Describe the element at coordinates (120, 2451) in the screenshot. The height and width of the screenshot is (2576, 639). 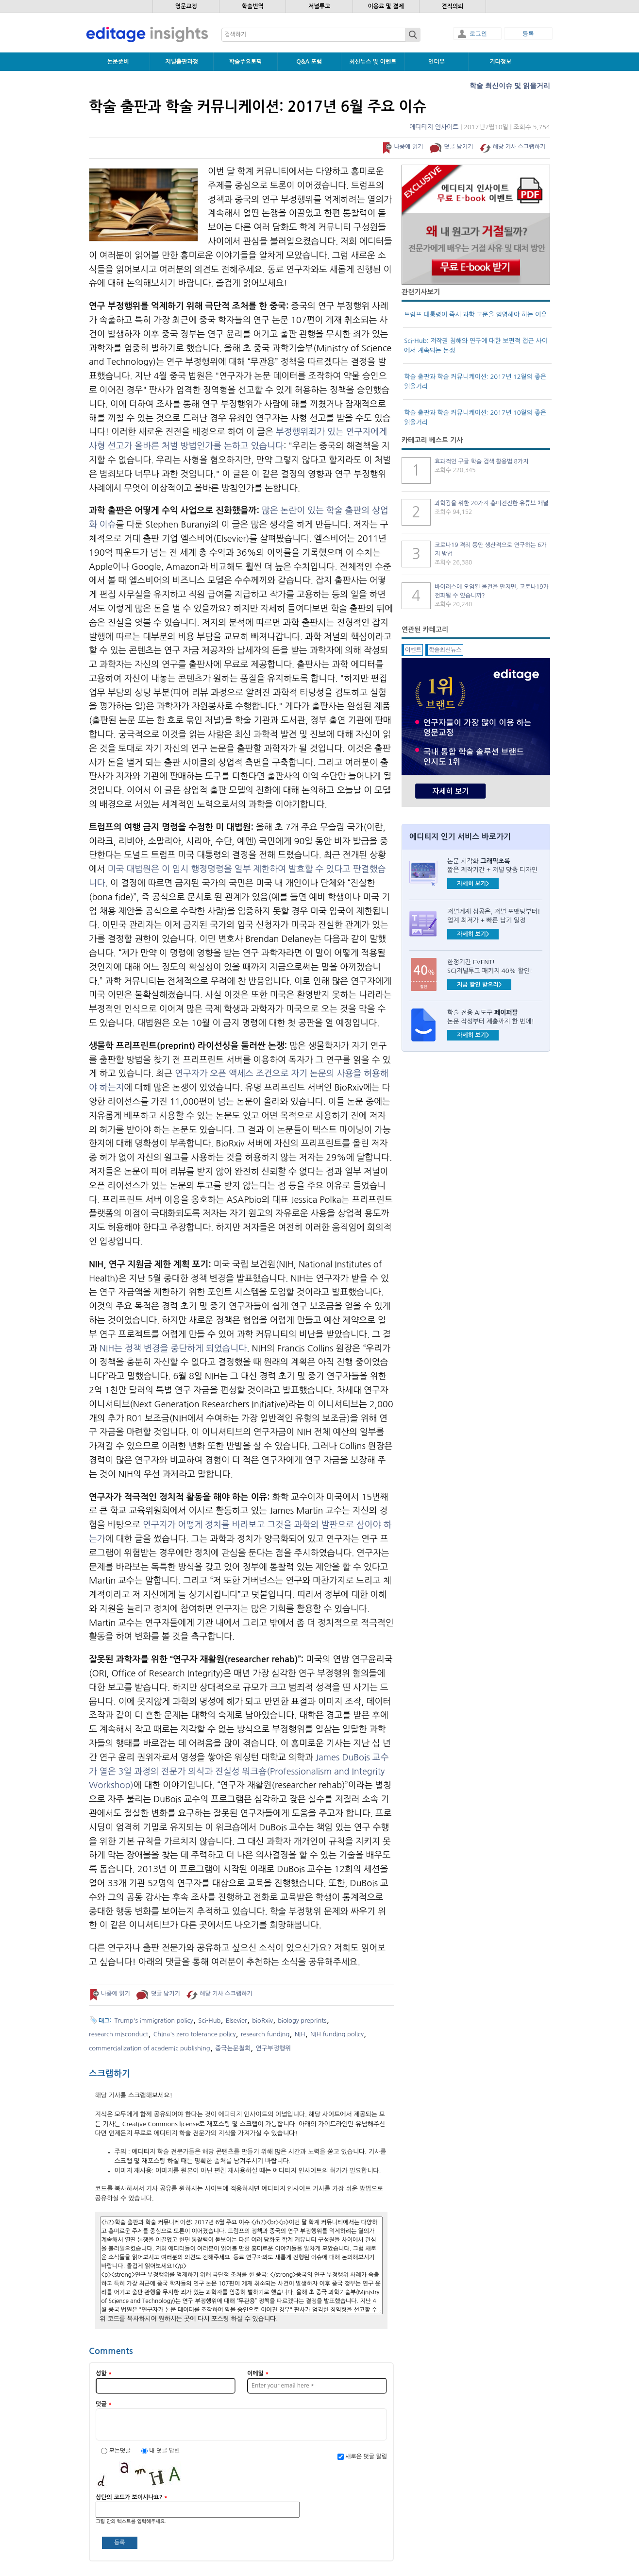
I see `모든덧글` at that location.